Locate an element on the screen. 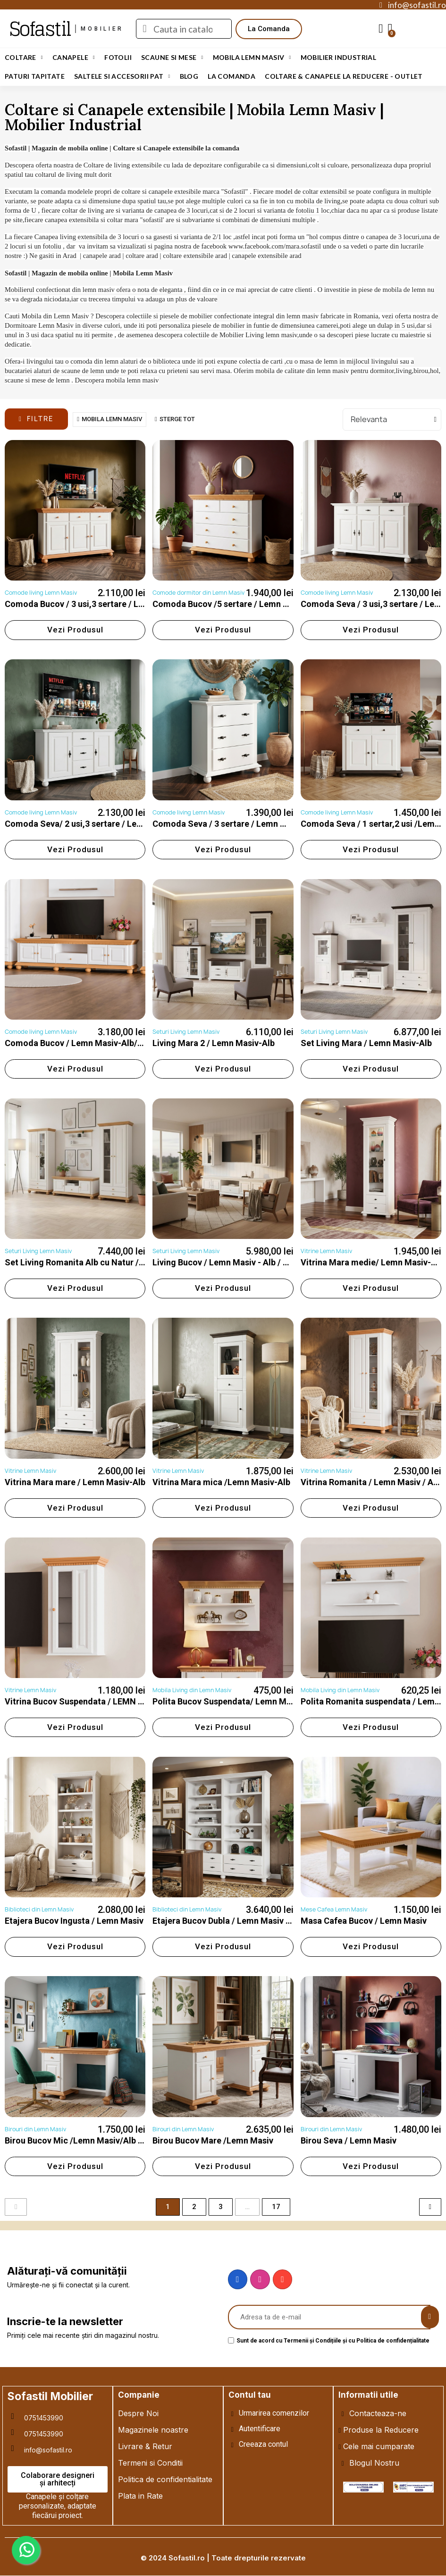 The height and width of the screenshot is (2576, 446). Mobila Lemn Masiv is located at coordinates (252, 57).